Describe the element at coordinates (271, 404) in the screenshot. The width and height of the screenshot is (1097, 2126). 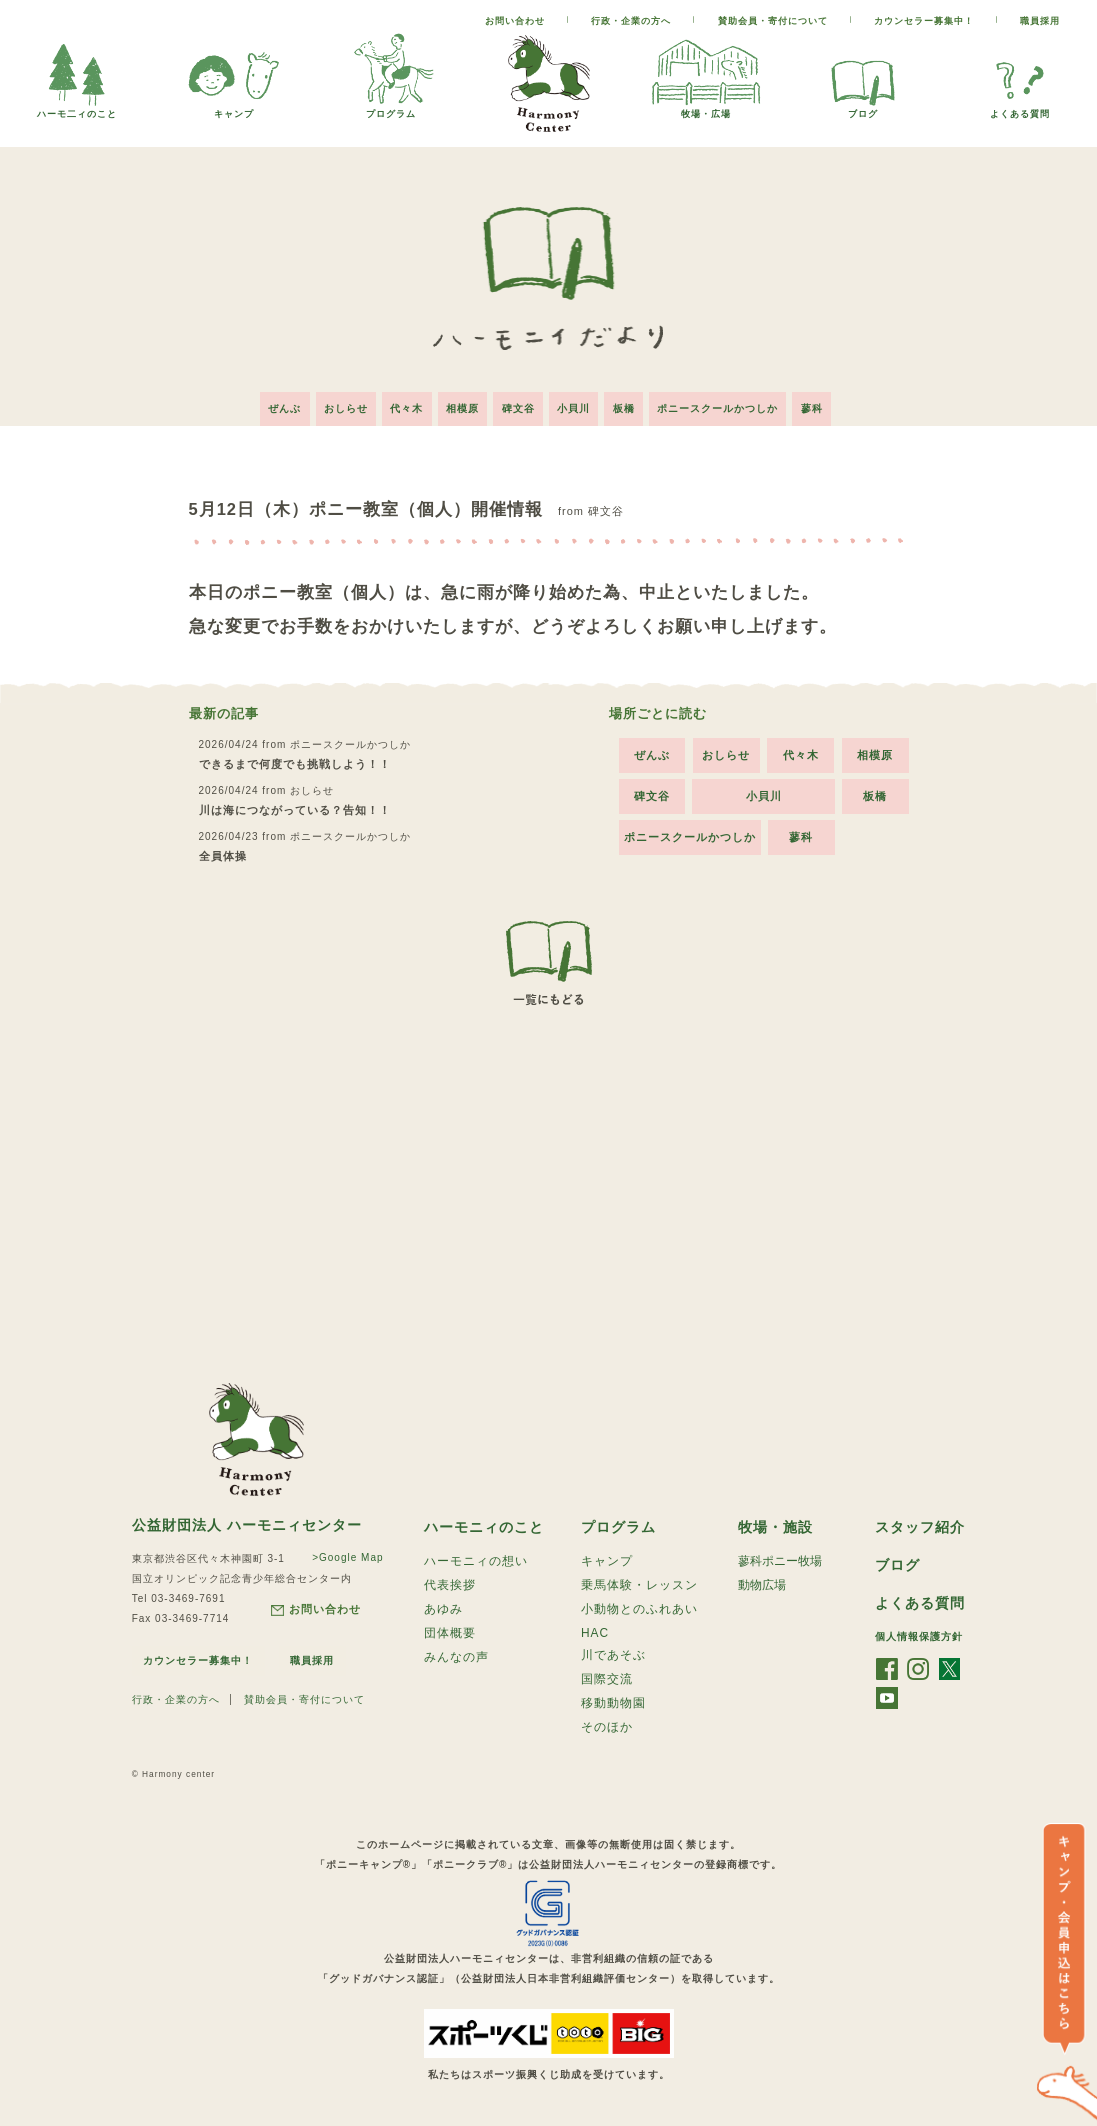
I see `ぜんぶ` at that location.